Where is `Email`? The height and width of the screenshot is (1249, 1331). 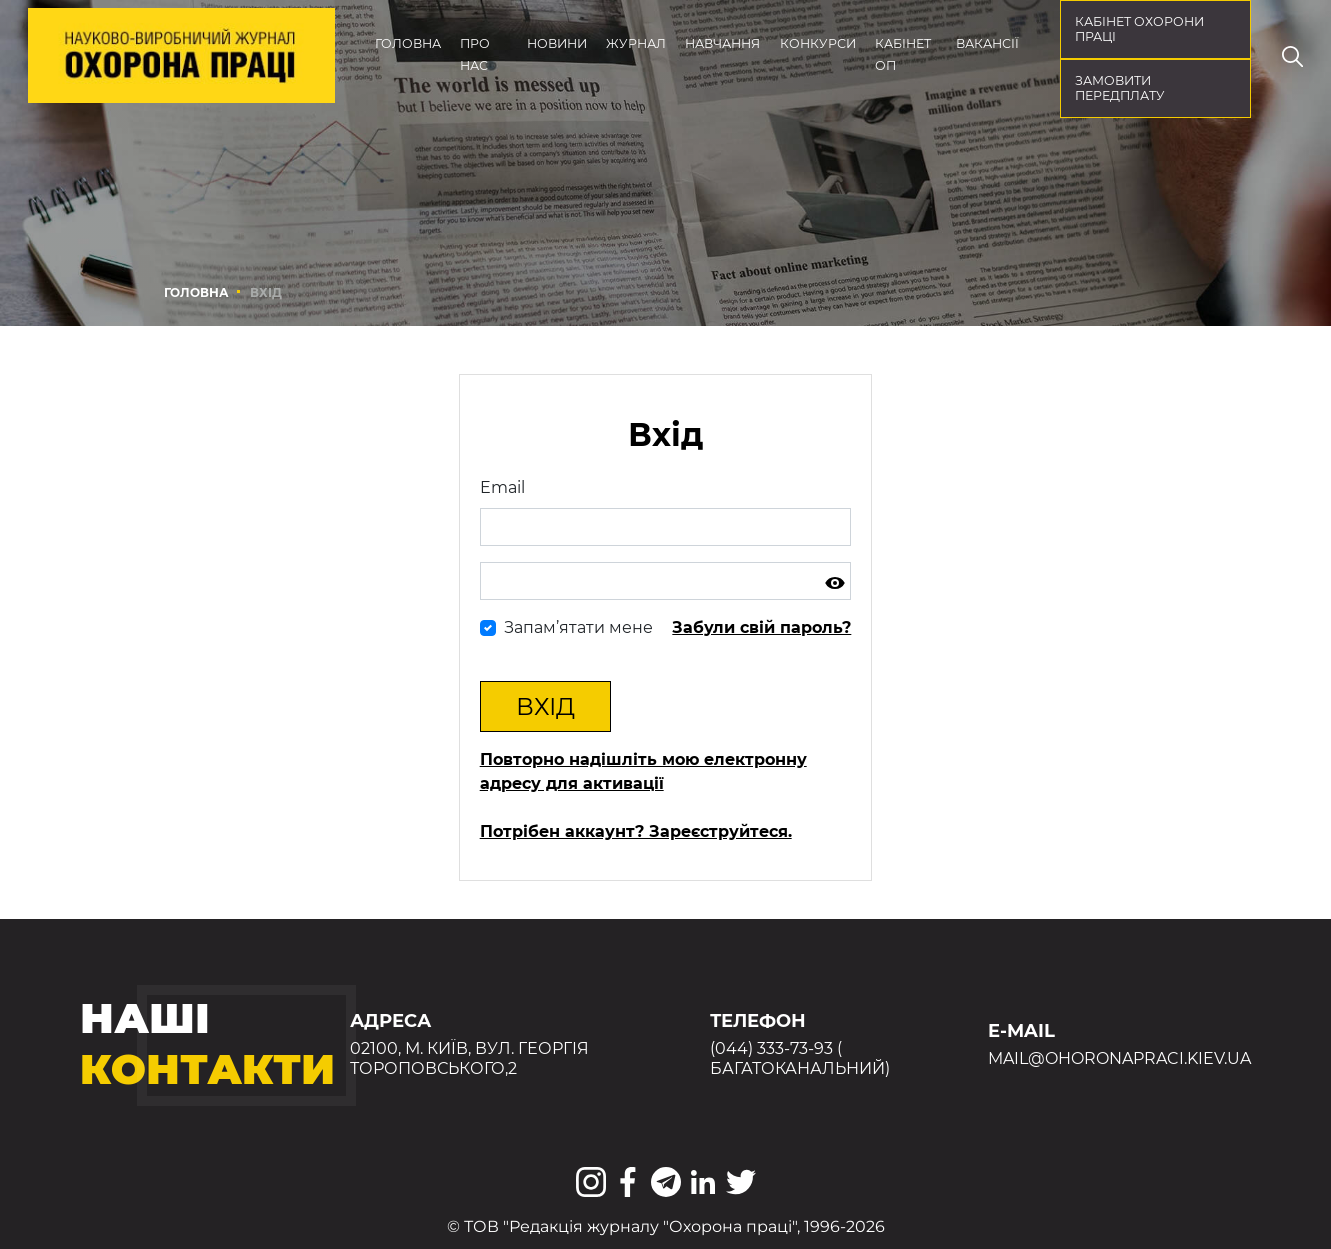
Email is located at coordinates (502, 487).